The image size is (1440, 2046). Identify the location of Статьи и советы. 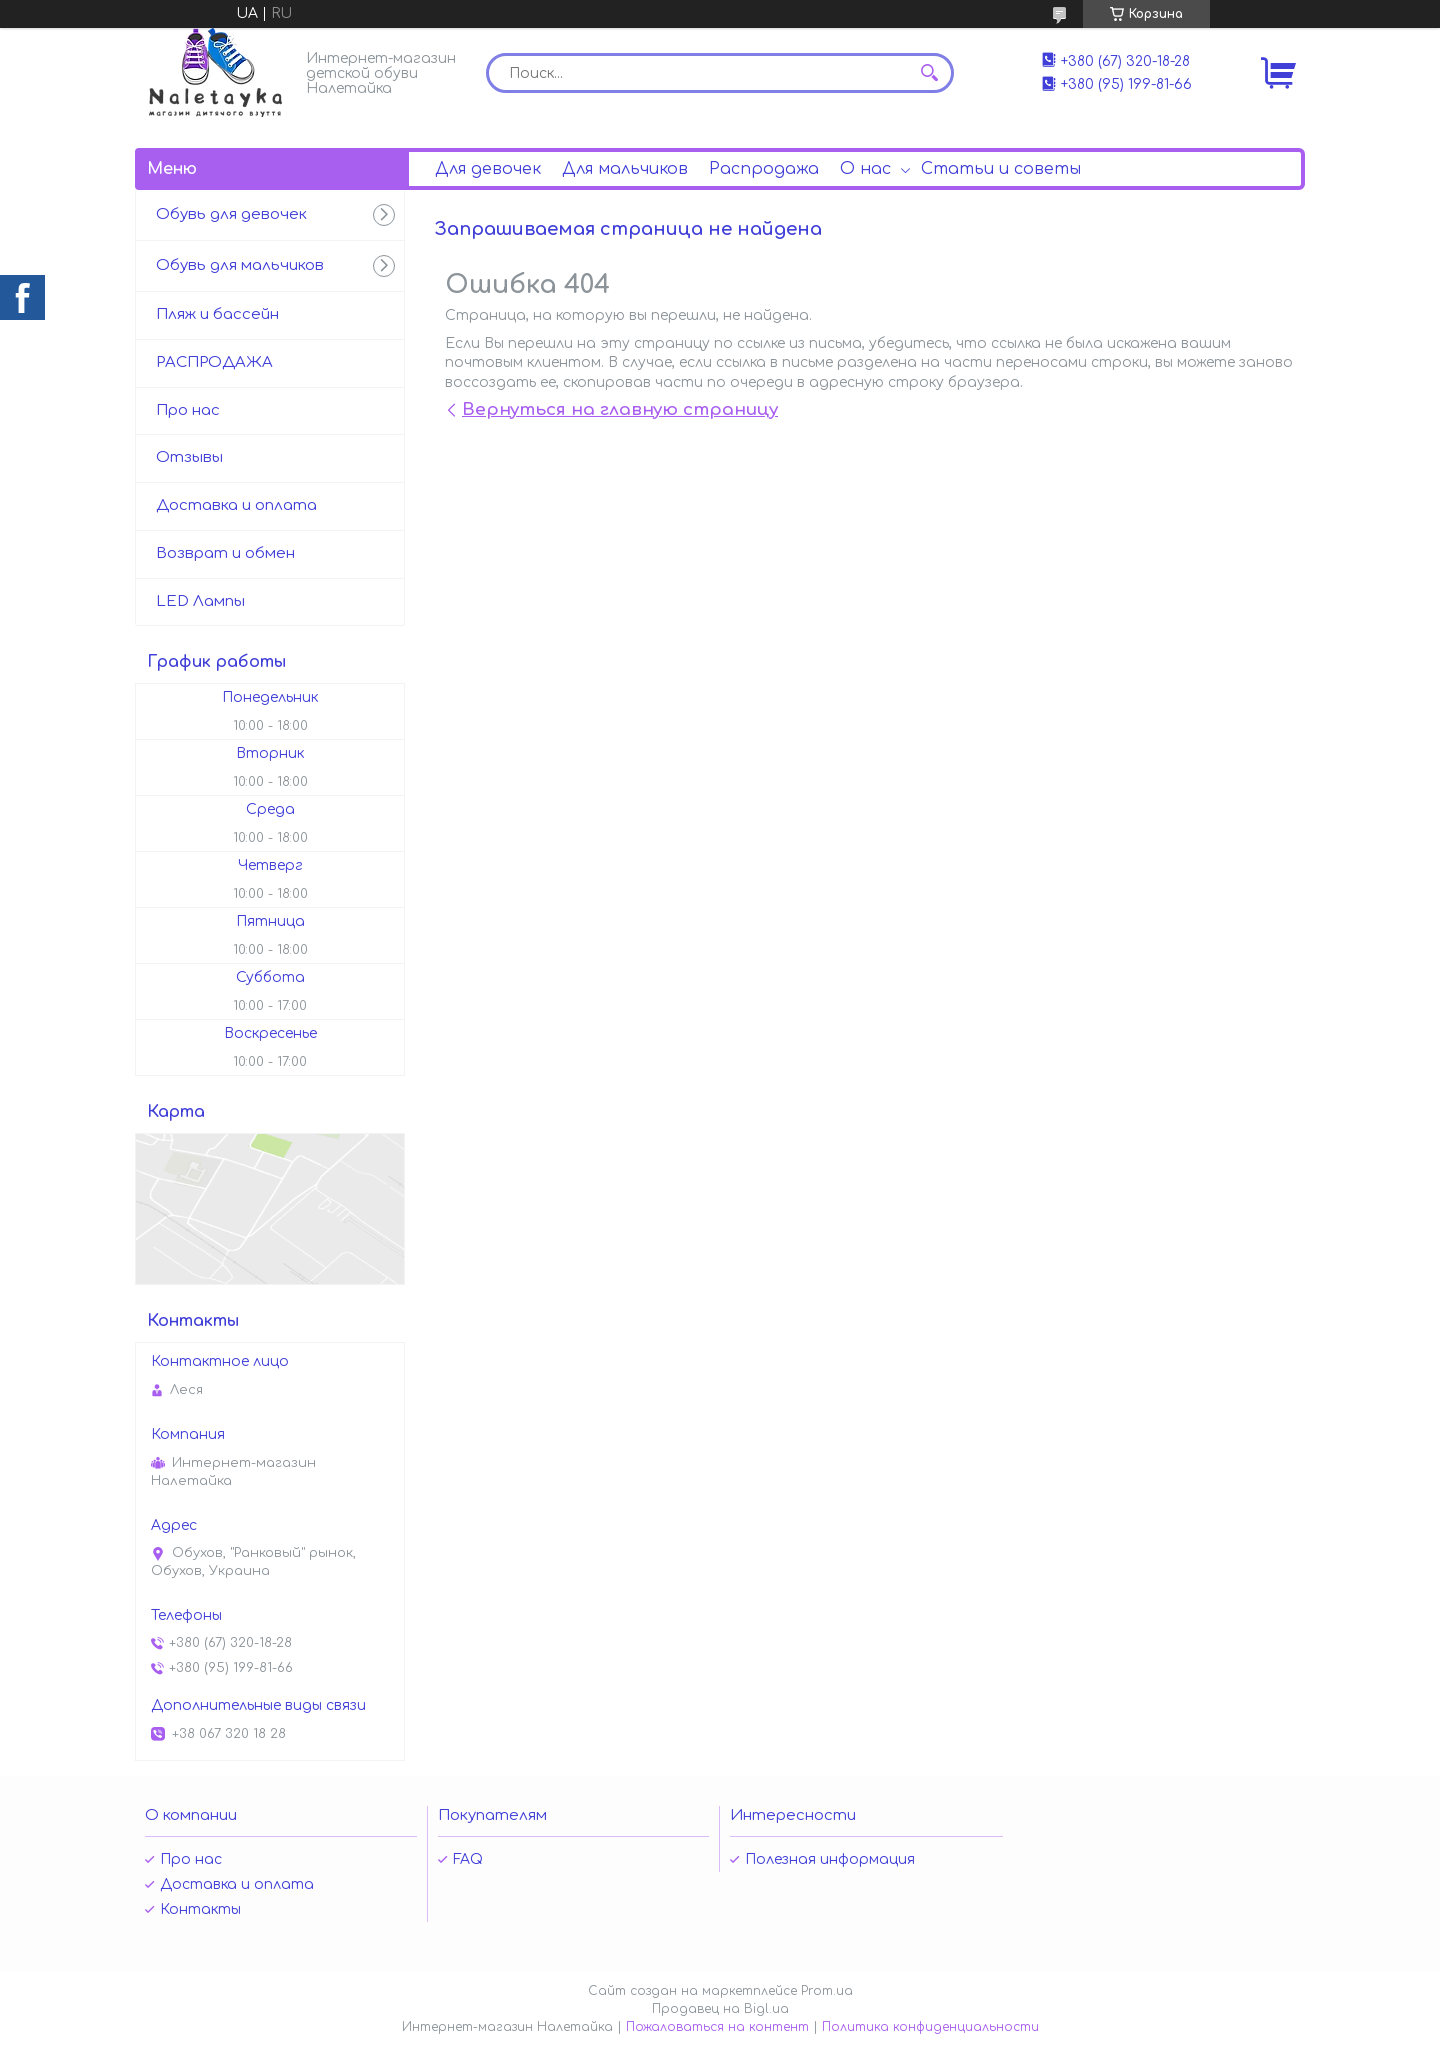
(1001, 169).